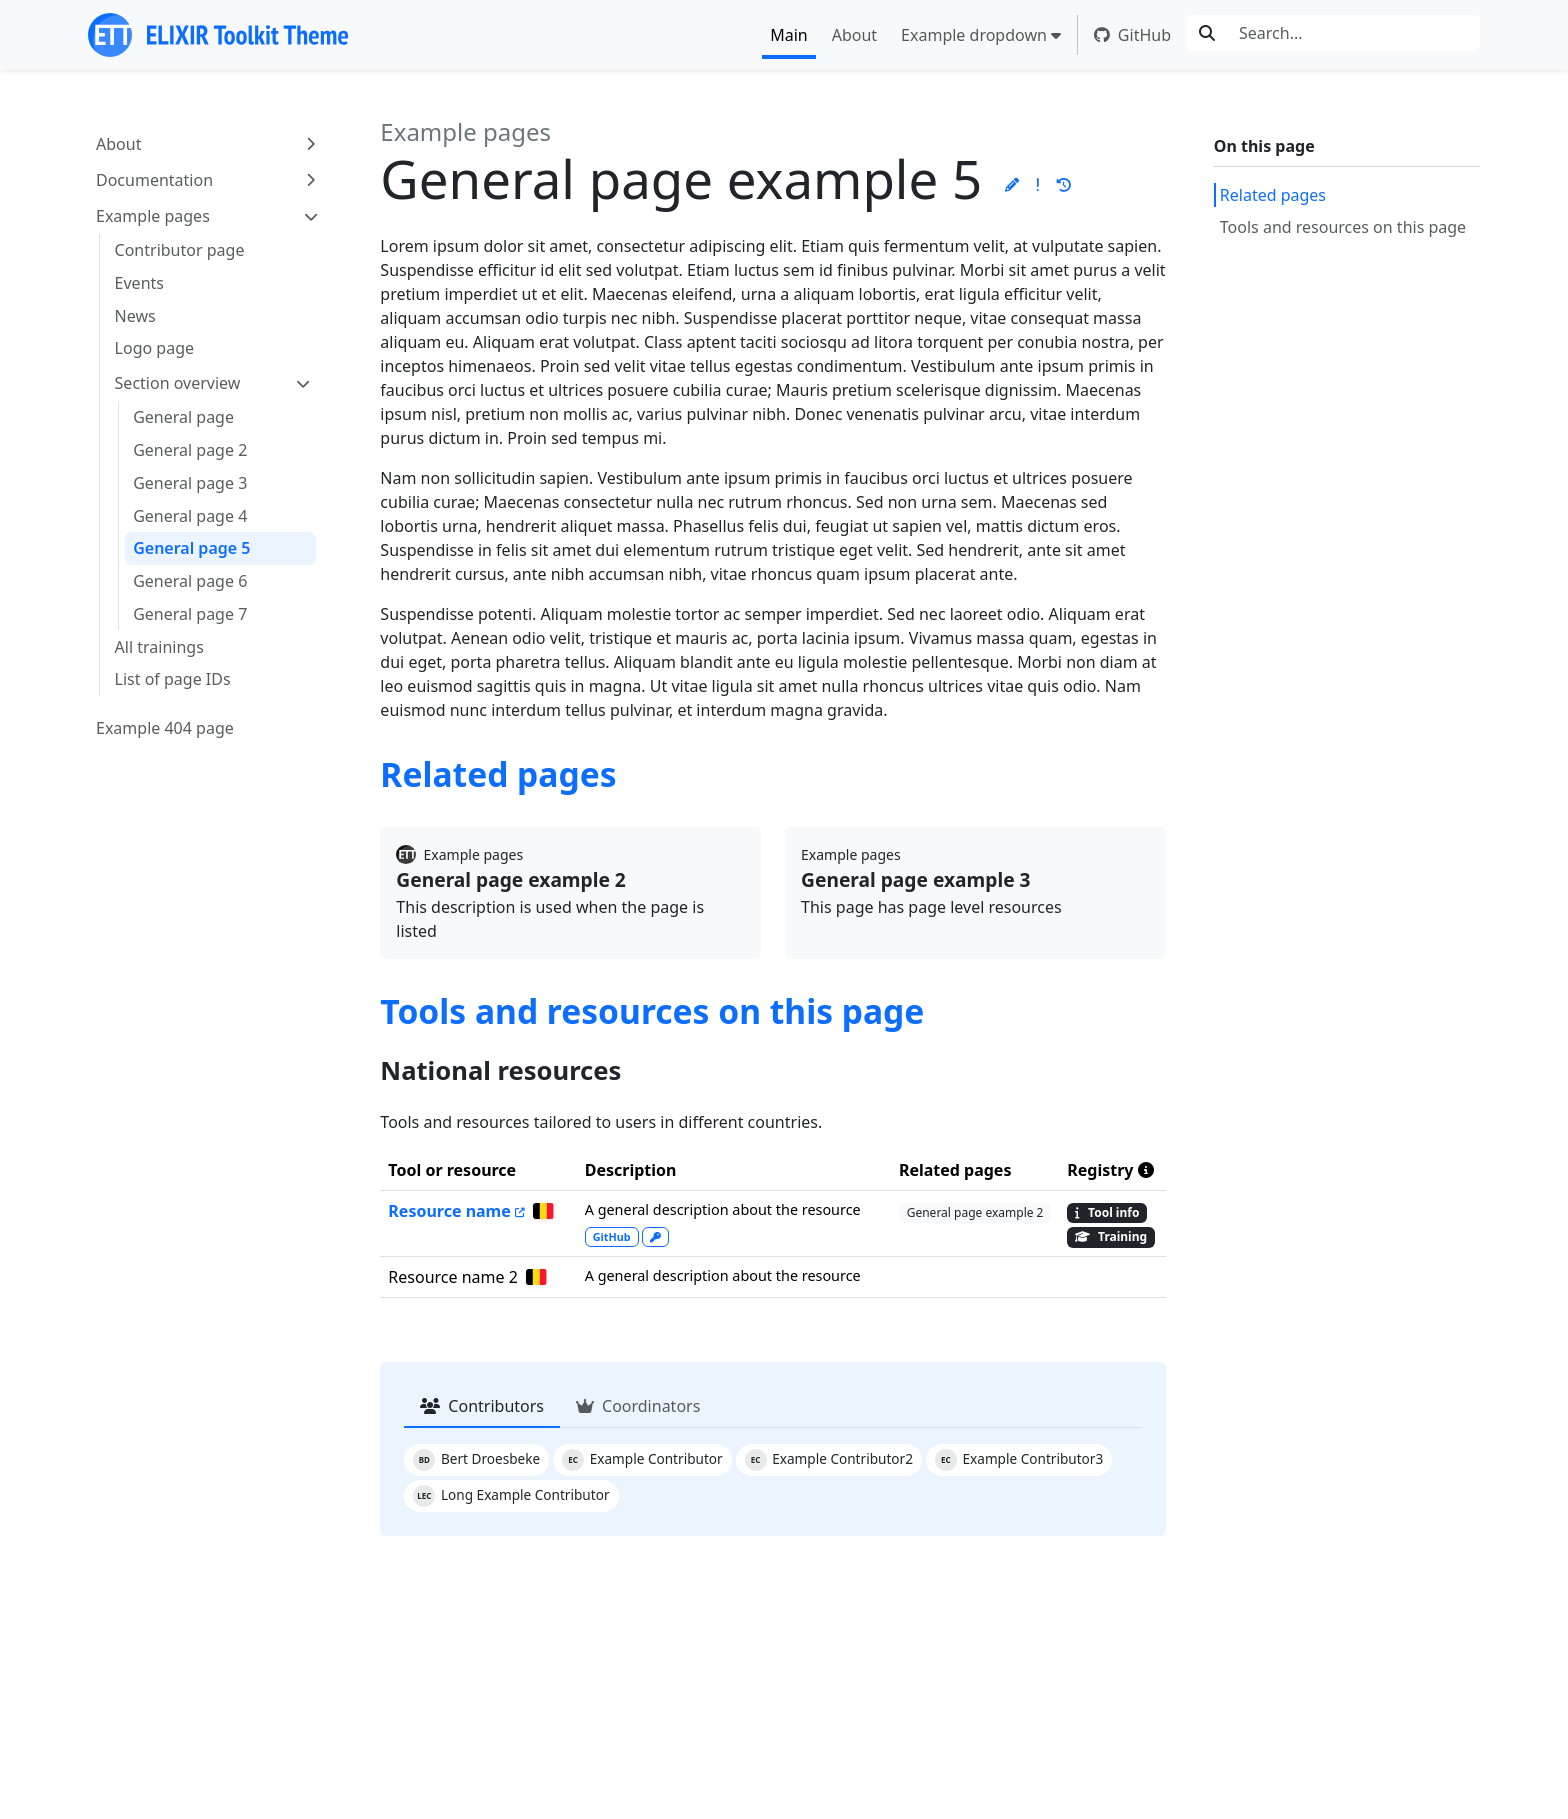 The width and height of the screenshot is (1568, 1819). What do you see at coordinates (638, 1406) in the screenshot?
I see `Coordinators [tab]` at bounding box center [638, 1406].